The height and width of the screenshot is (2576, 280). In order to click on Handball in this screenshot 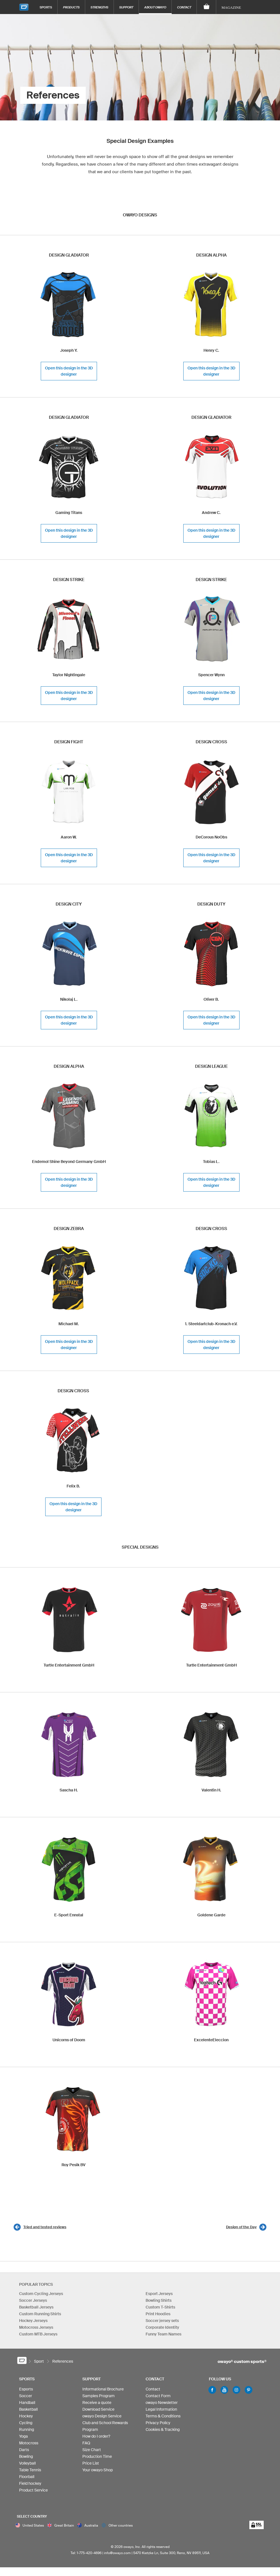, I will do `click(27, 2405)`.